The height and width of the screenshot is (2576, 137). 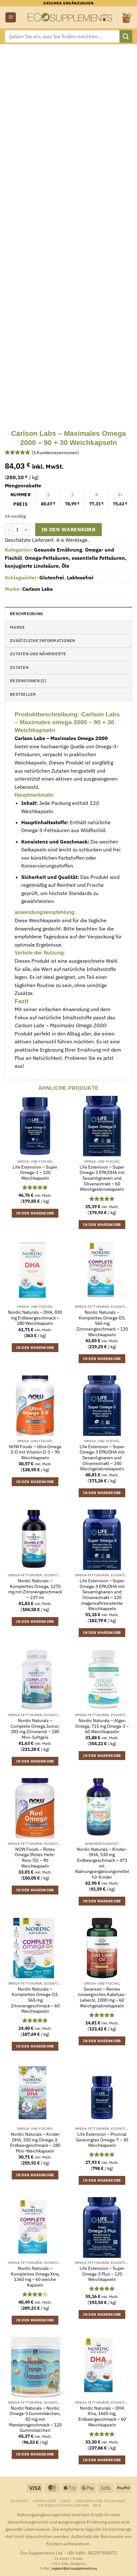 I want to click on Swanson – Reines norwegisches Kabeljau-Leberöl, 1000 mg – 60 Weichgelatinekapseln, so click(x=102, y=1997).